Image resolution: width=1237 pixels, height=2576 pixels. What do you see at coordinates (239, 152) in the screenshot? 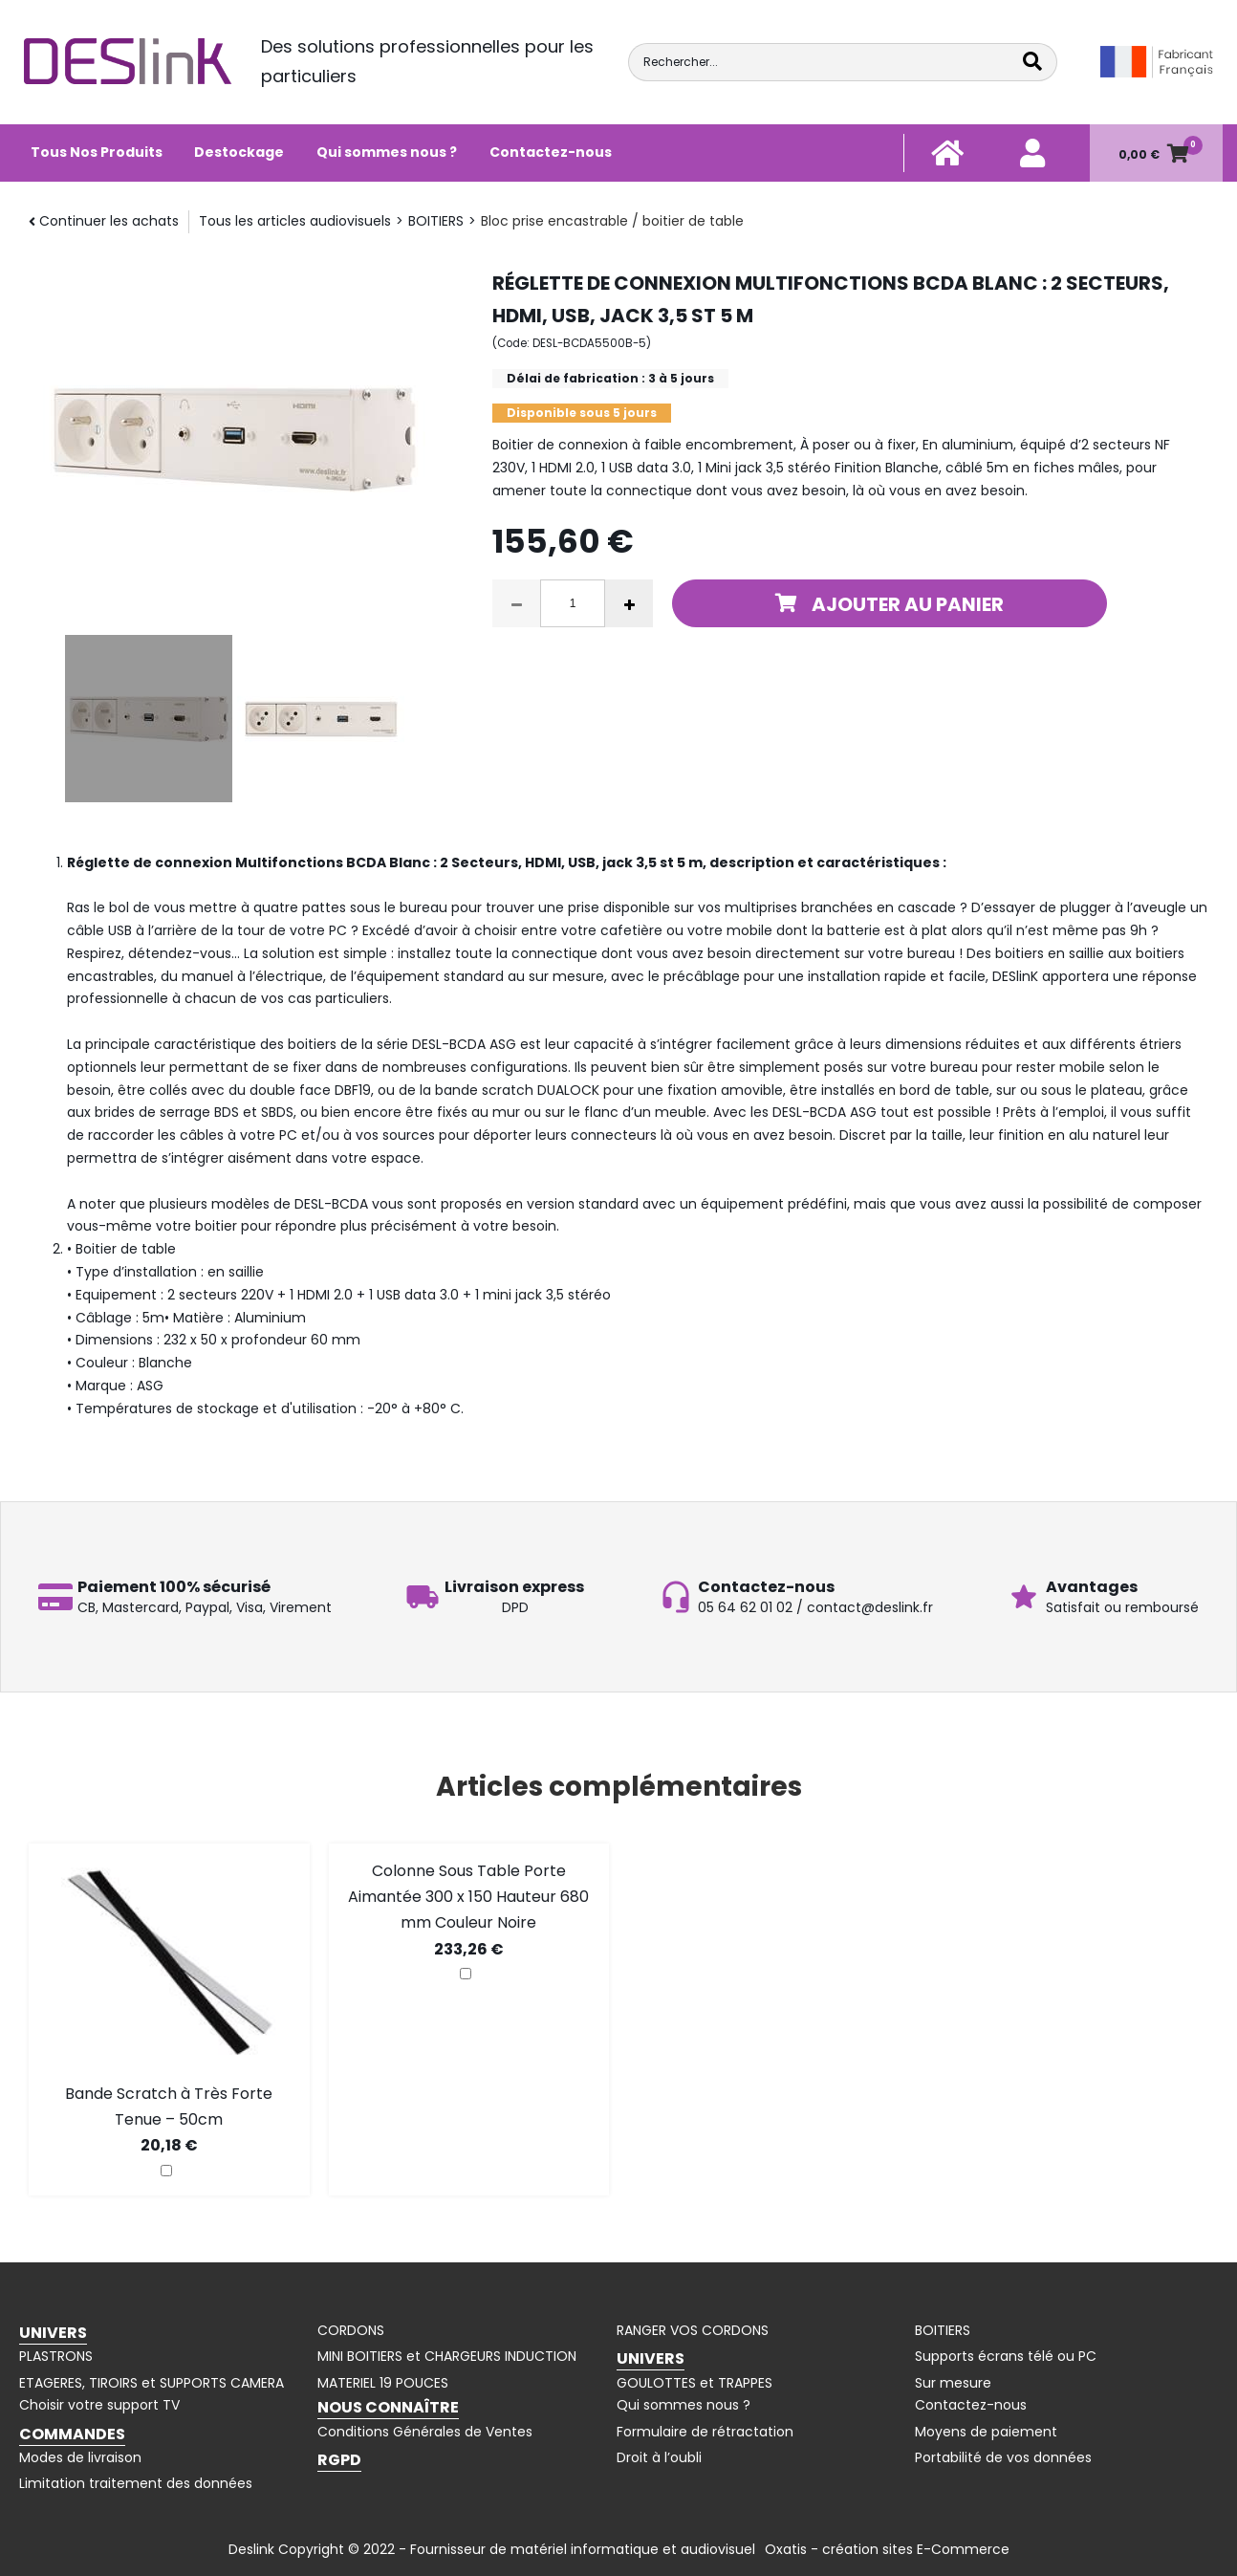
I see `Destockage` at bounding box center [239, 152].